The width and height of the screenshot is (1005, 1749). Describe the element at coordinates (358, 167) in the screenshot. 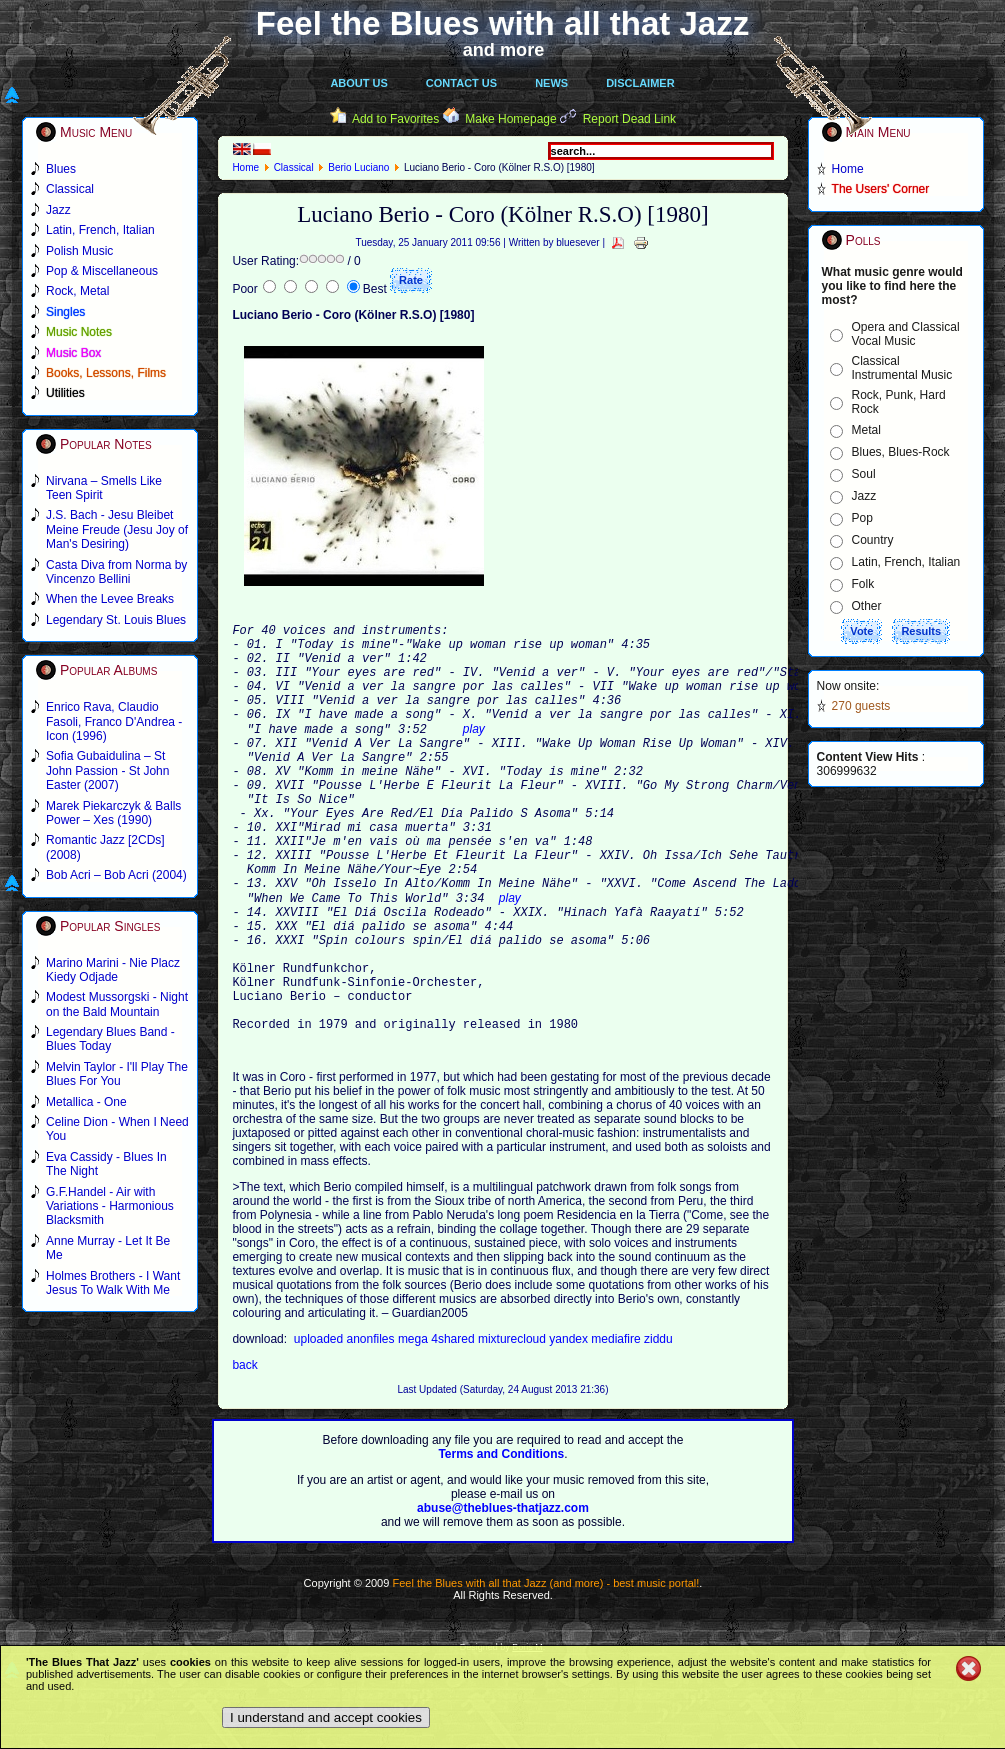

I see `Berio Luciano` at that location.